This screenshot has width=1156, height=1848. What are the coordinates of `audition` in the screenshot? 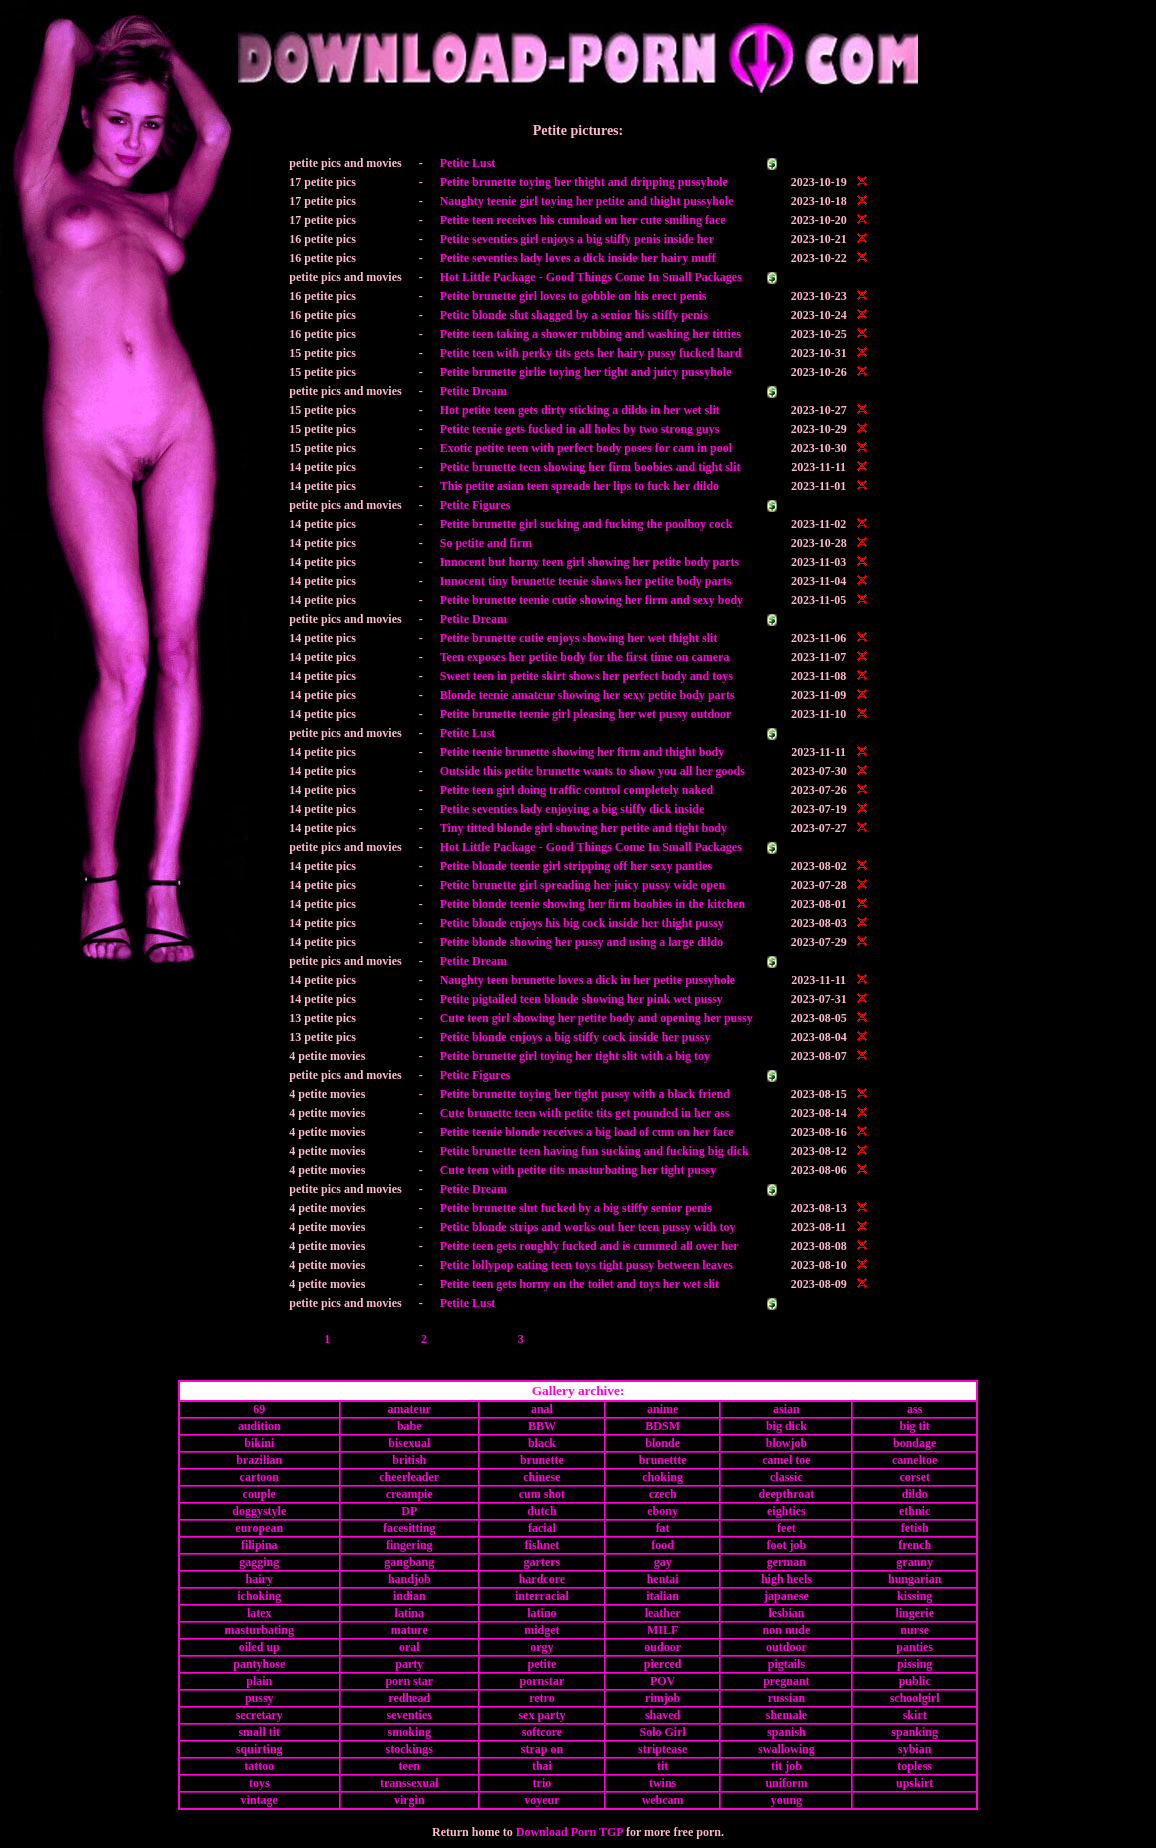 It's located at (259, 1426).